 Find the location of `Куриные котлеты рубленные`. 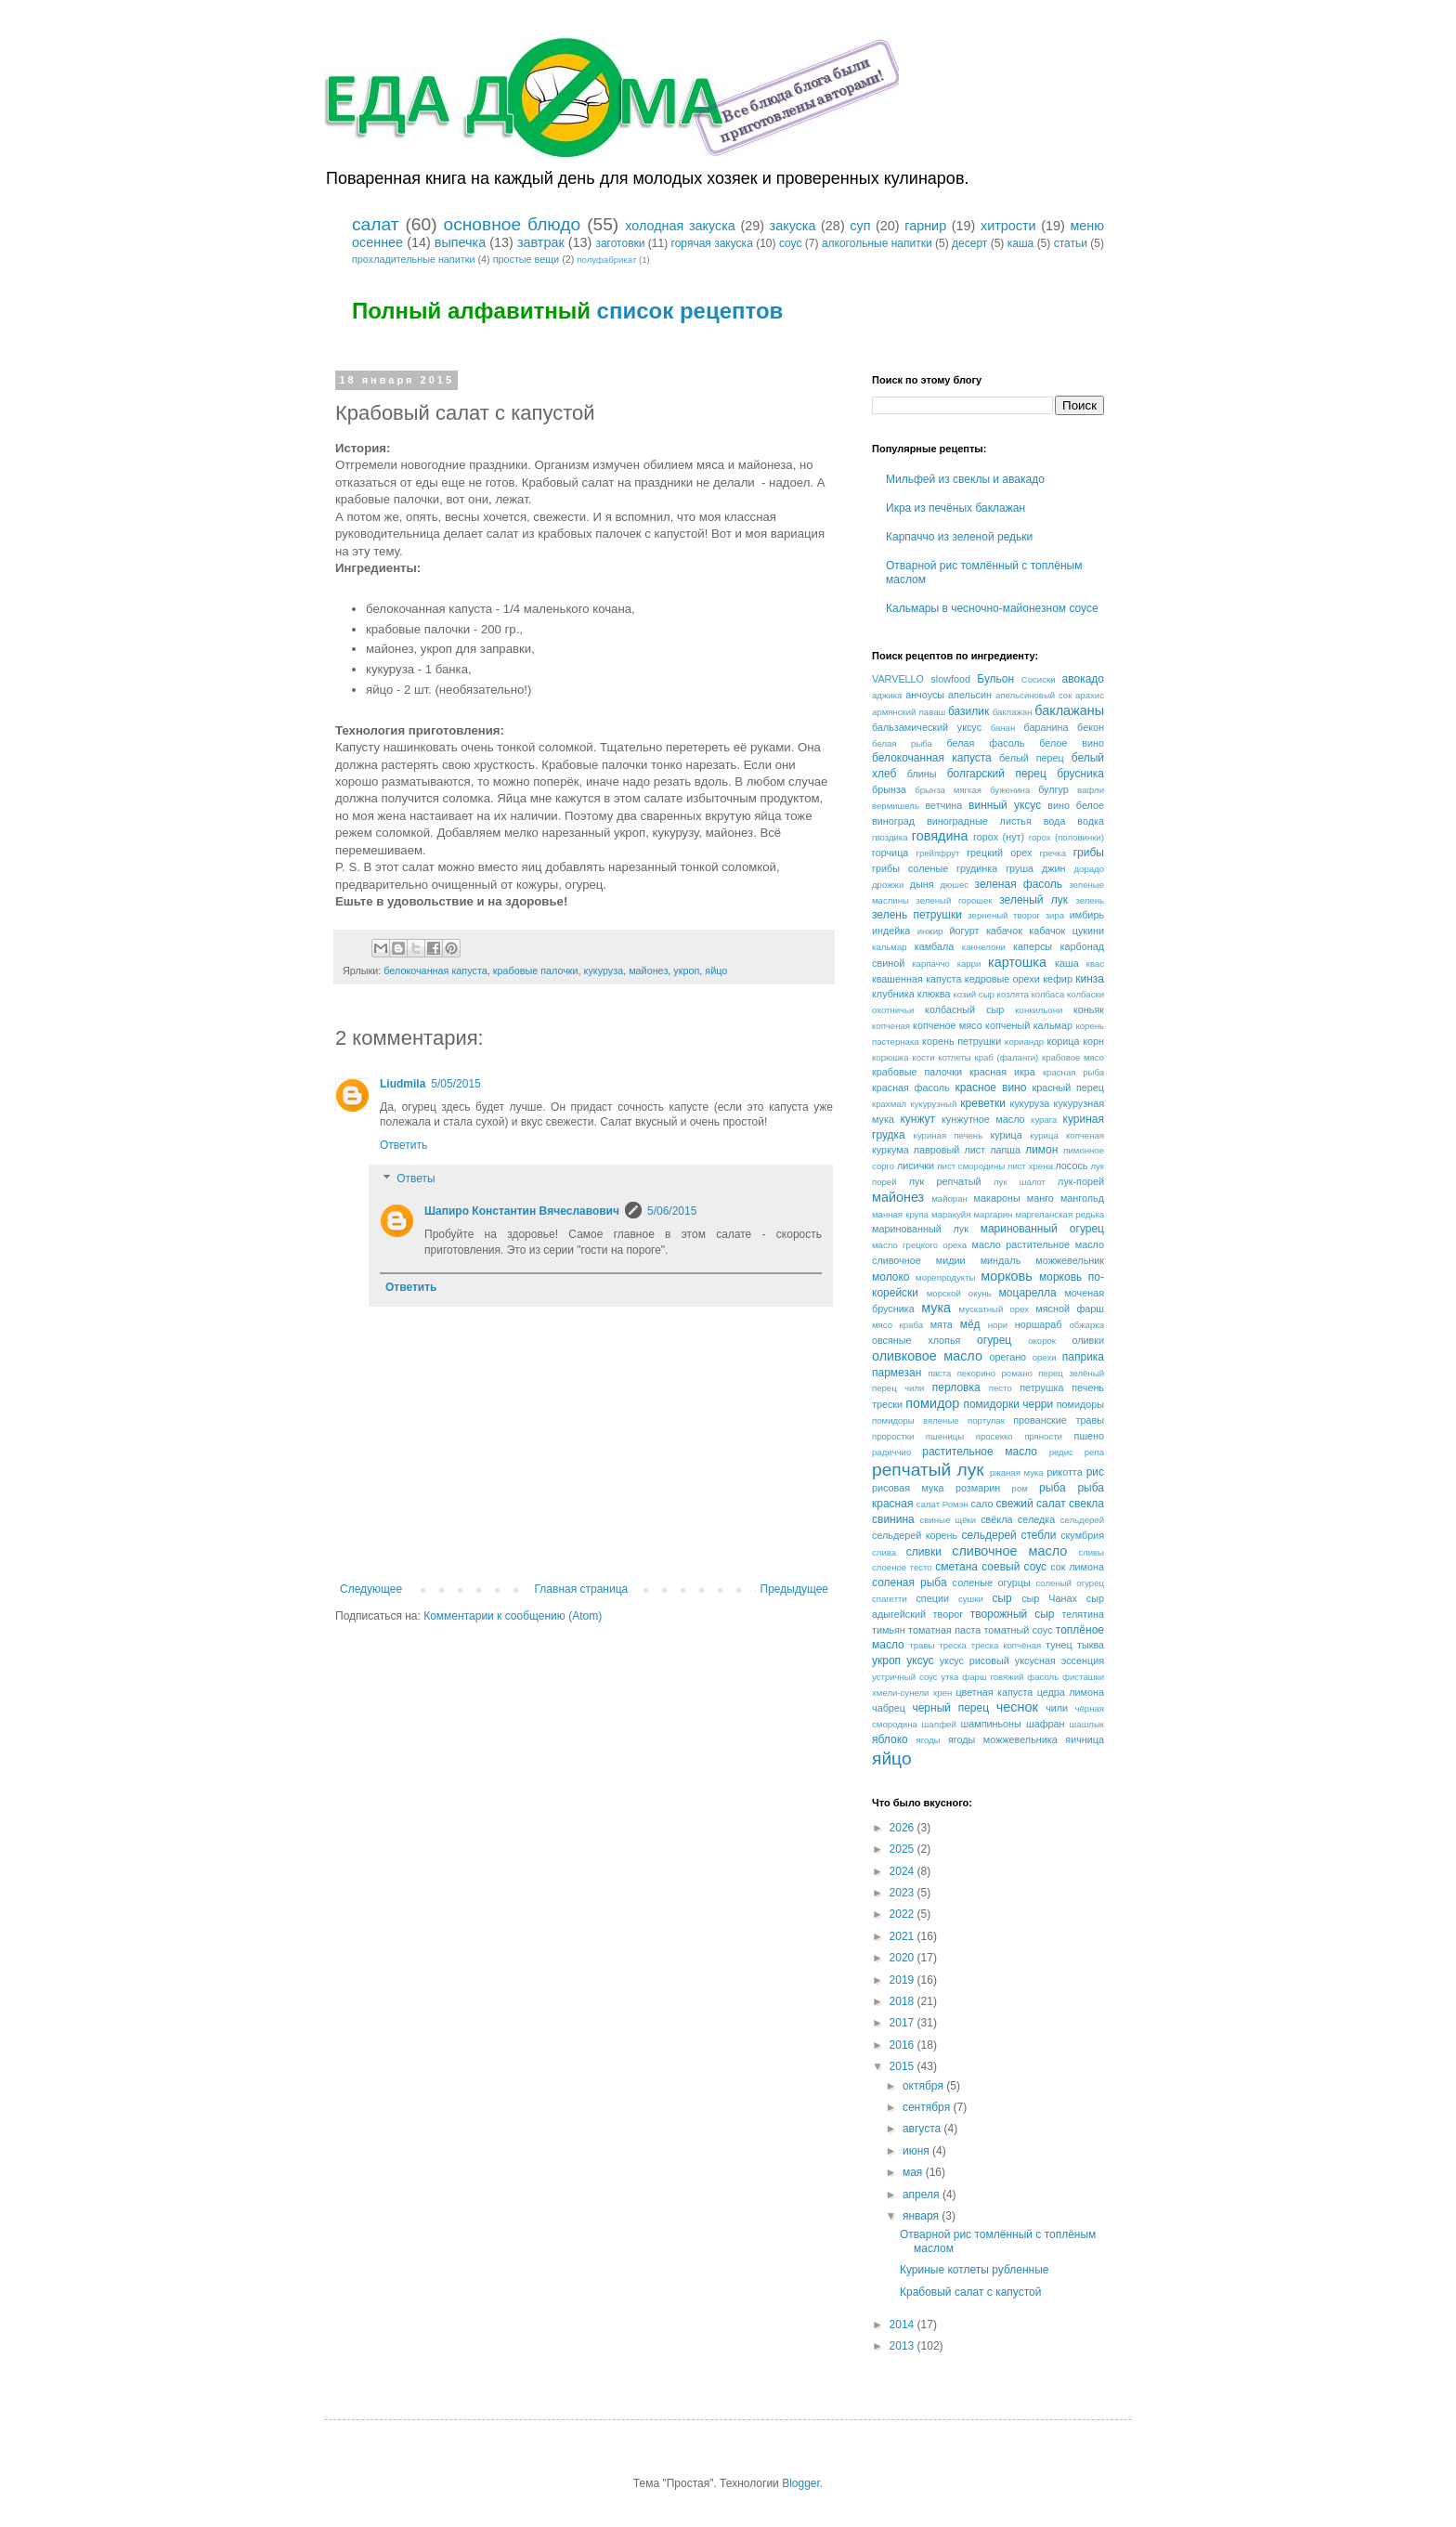

Куриные котлеты рубленные is located at coordinates (974, 2269).